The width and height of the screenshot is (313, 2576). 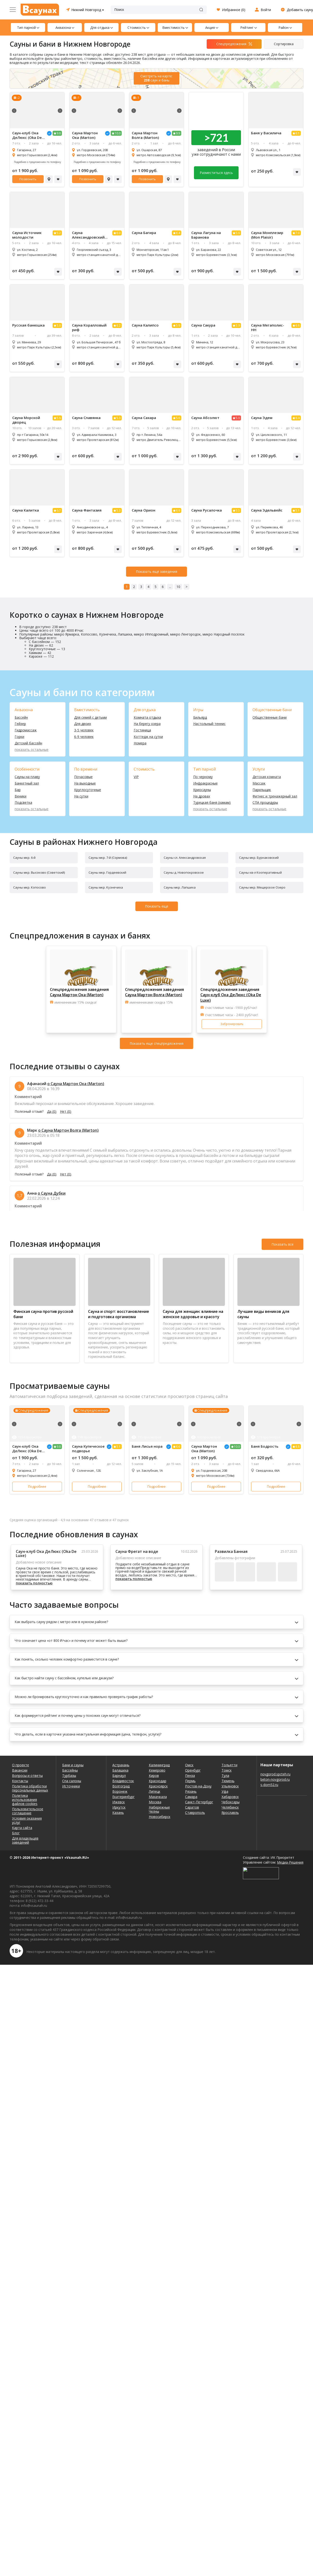 What do you see at coordinates (230, 1812) in the screenshot?
I see `Ярославль` at bounding box center [230, 1812].